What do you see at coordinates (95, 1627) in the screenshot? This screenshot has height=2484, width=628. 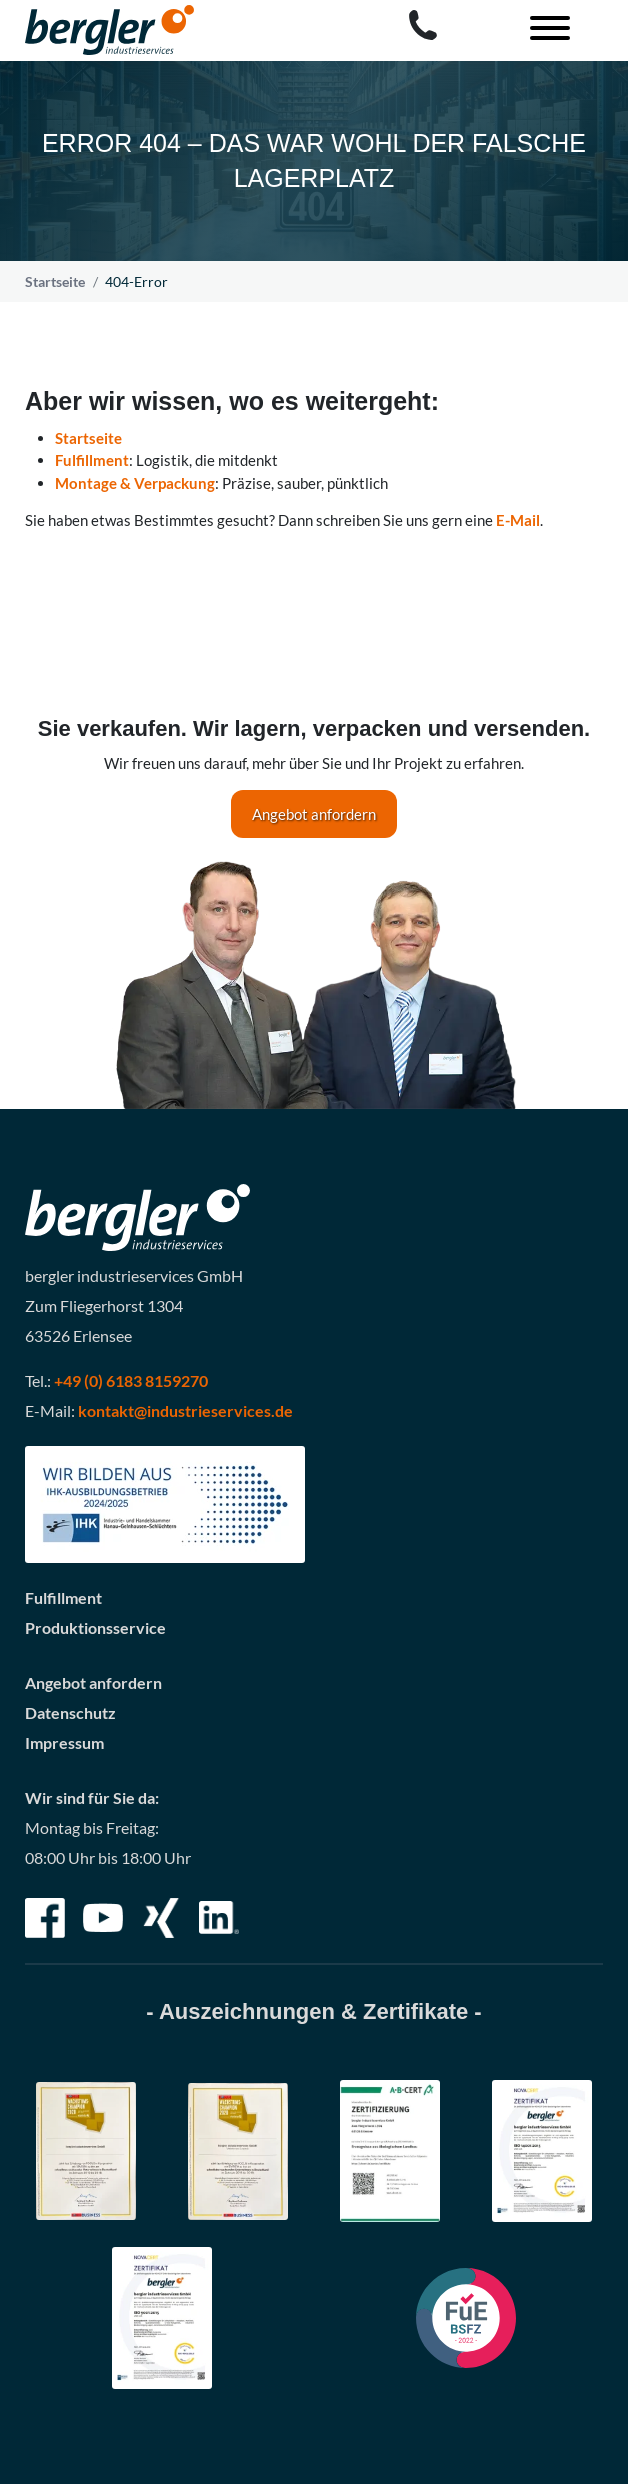 I see `Produktionsservice` at bounding box center [95, 1627].